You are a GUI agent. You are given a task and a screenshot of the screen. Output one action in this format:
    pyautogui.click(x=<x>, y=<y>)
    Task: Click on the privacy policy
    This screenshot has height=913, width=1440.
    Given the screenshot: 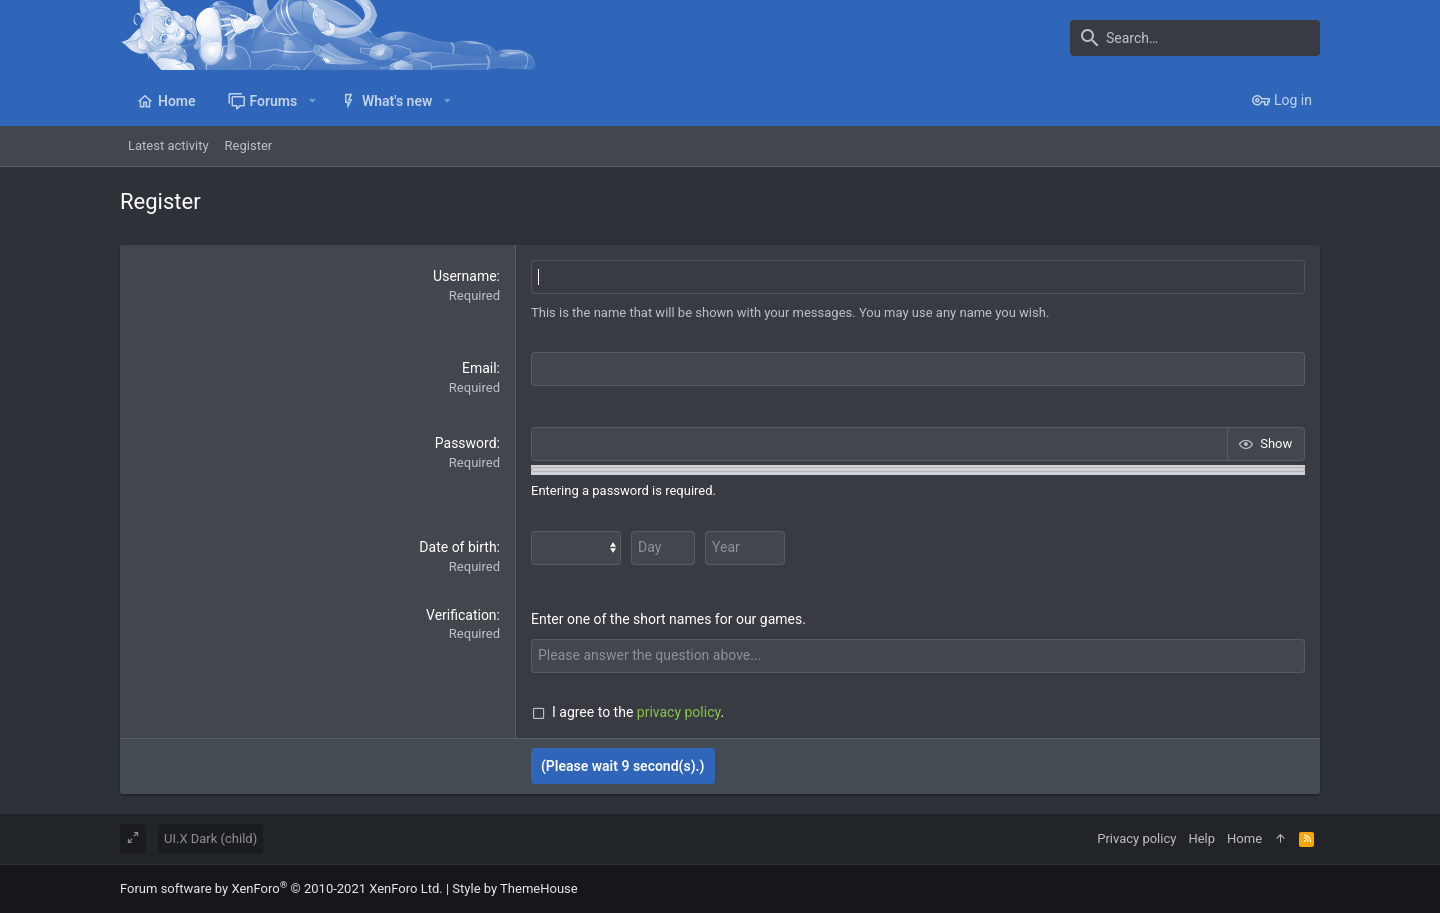 What is the action you would take?
    pyautogui.click(x=679, y=712)
    